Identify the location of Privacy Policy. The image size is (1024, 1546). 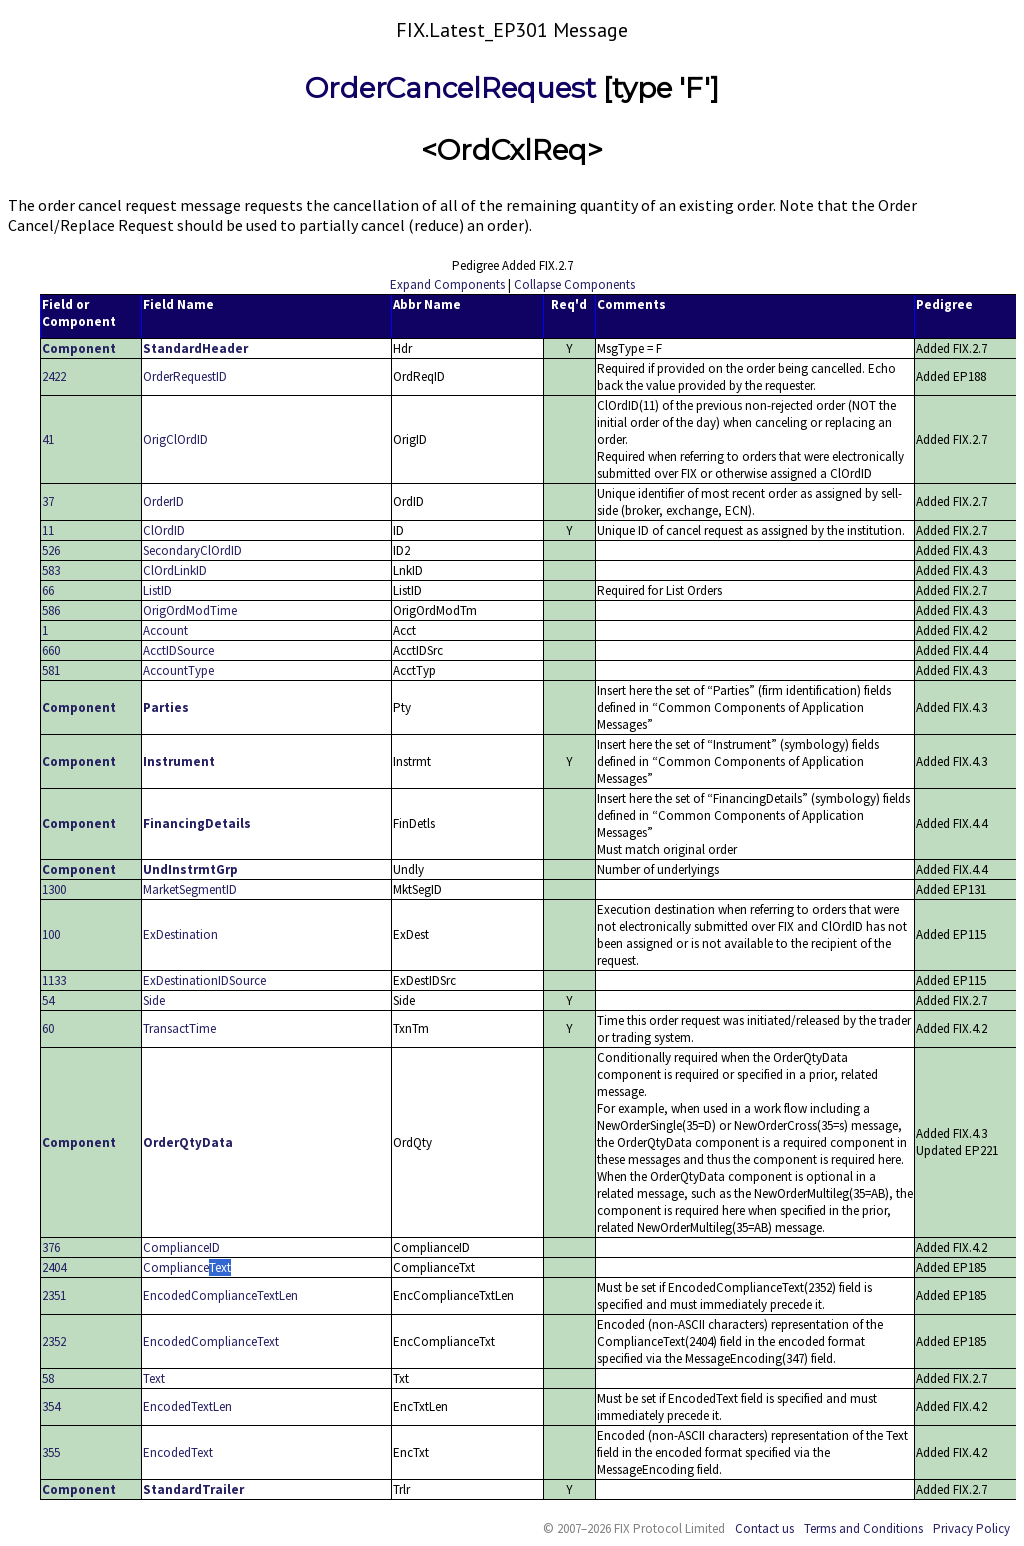
(971, 1528).